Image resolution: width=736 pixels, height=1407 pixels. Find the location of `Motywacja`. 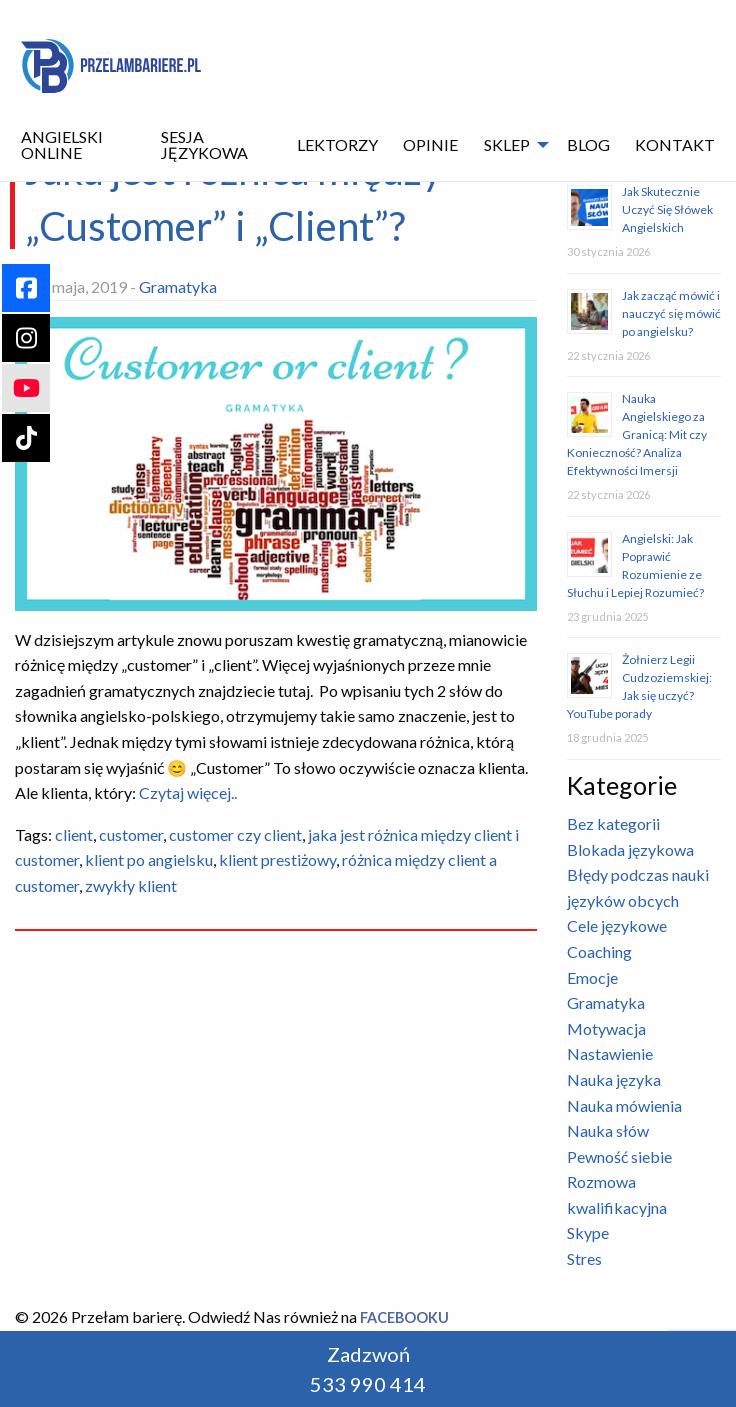

Motywacja is located at coordinates (606, 1028).